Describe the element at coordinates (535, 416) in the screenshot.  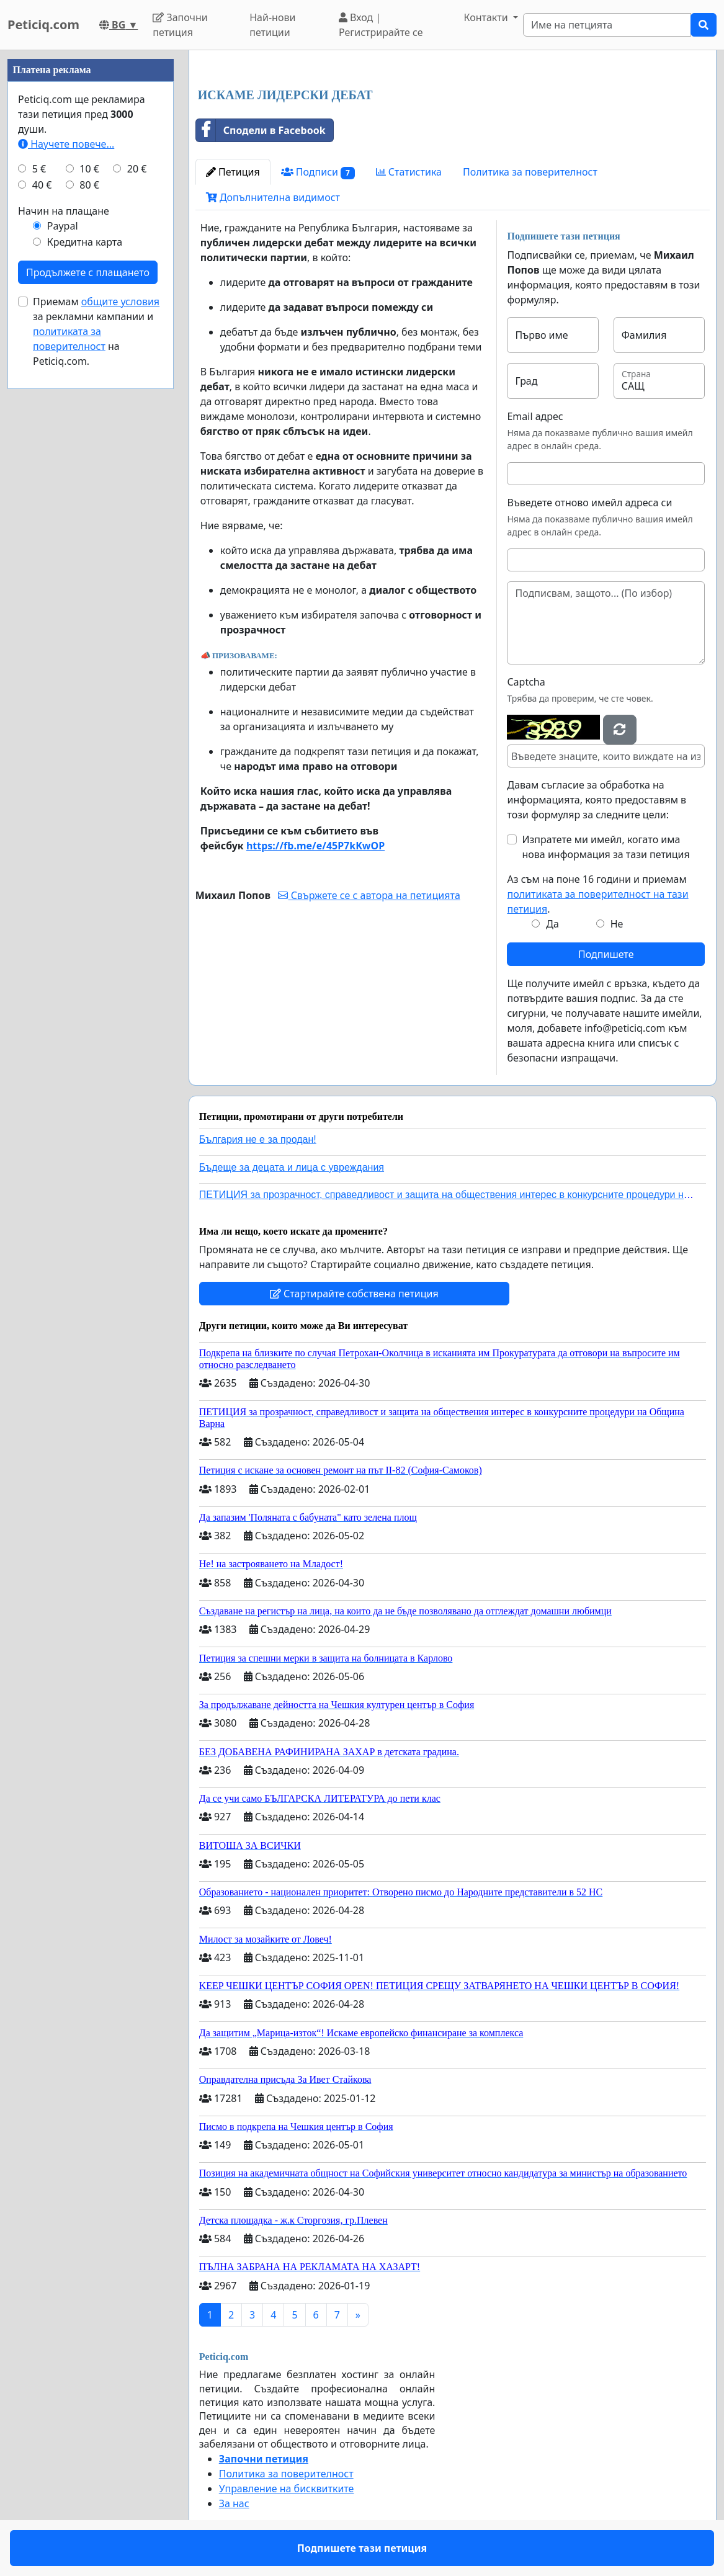
I see `Email адрес` at that location.